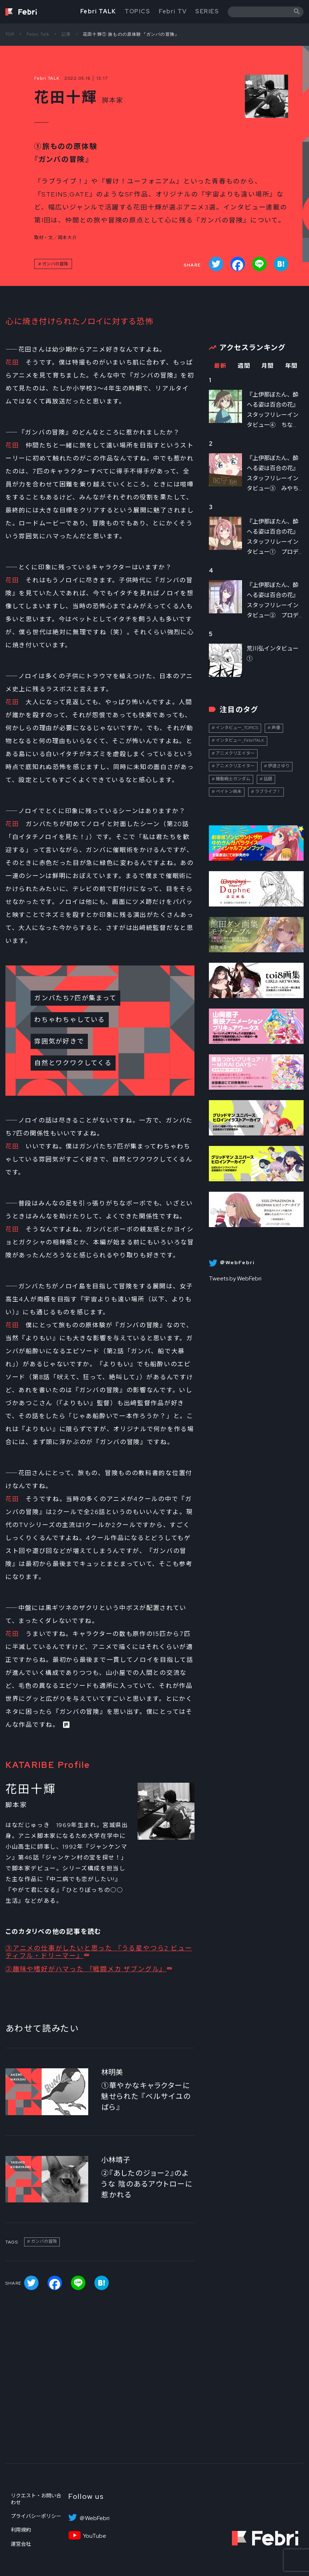 Image resolution: width=309 pixels, height=2576 pixels. Describe the element at coordinates (291, 366) in the screenshot. I see `年間` at that location.